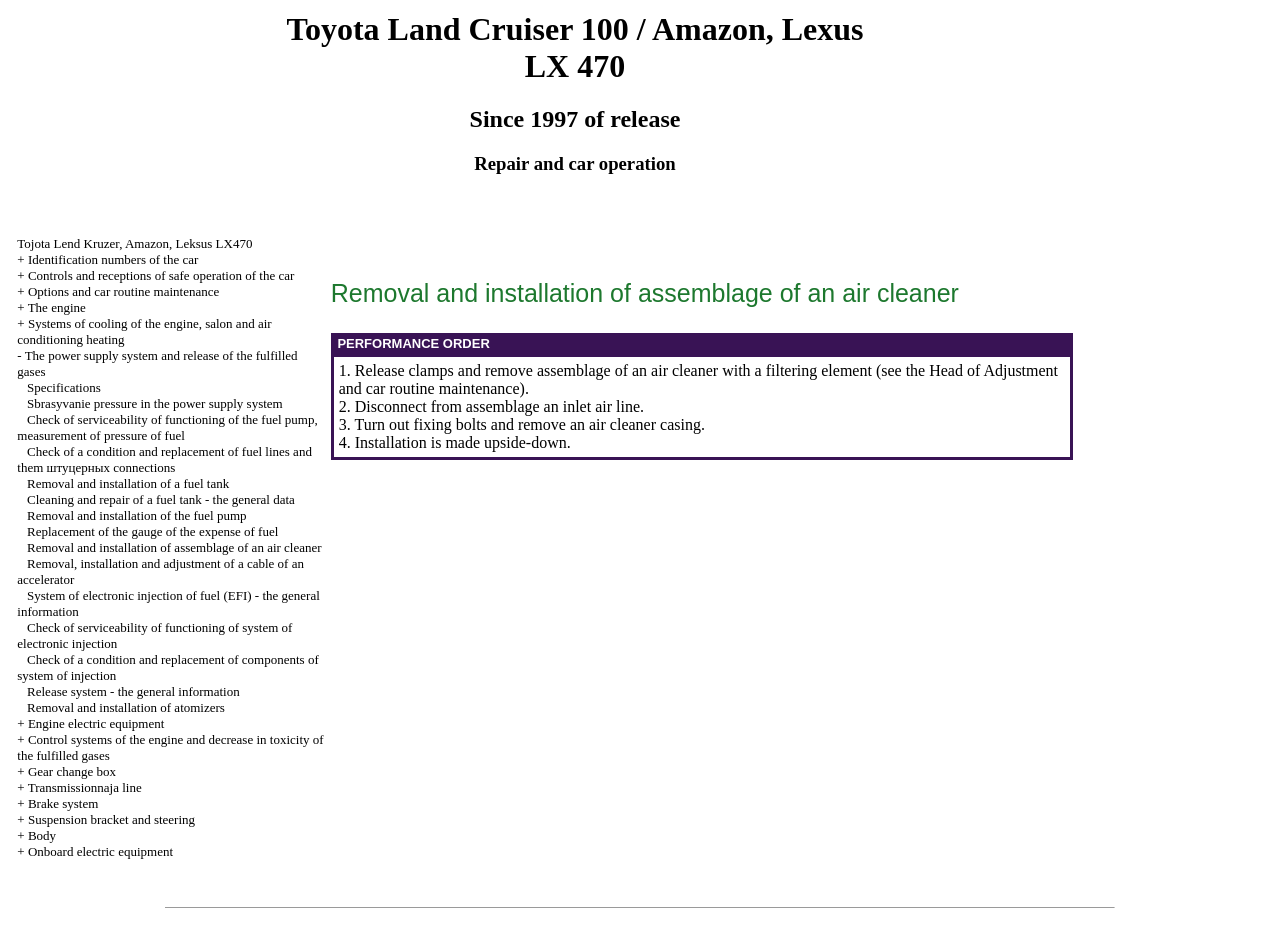 This screenshot has width=1280, height=940. What do you see at coordinates (100, 851) in the screenshot?
I see `Onboard electric equipment` at bounding box center [100, 851].